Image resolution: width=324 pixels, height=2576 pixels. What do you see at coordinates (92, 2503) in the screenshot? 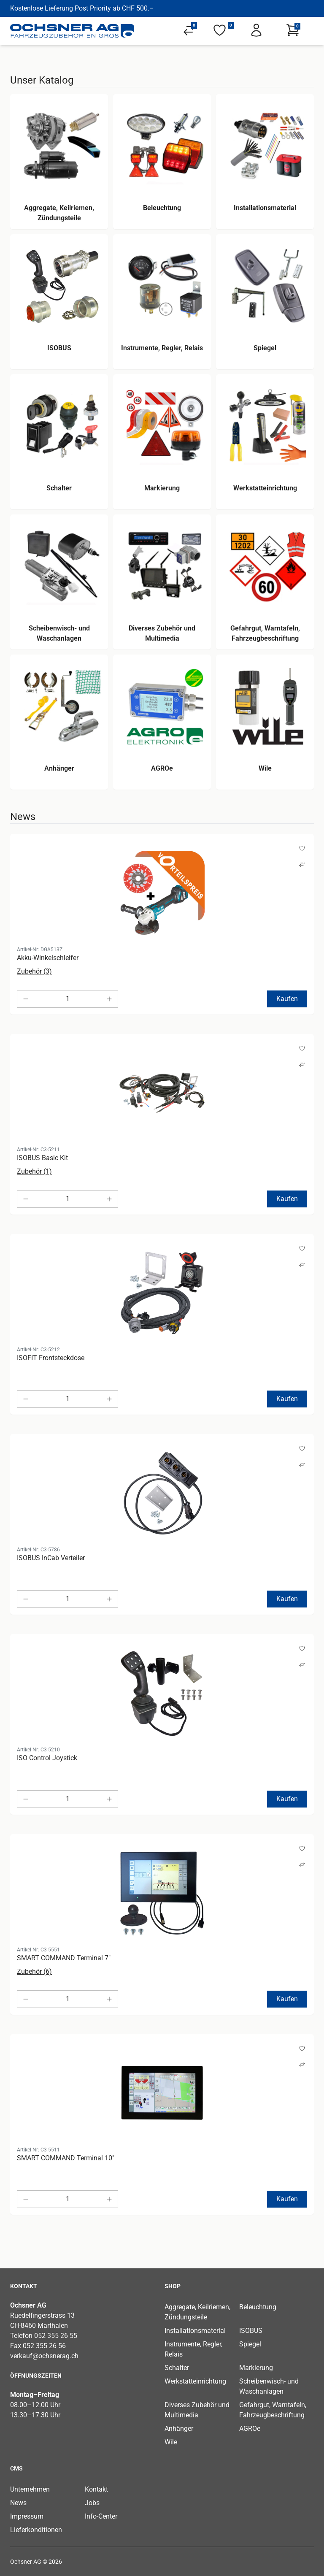
I see `Jobs` at bounding box center [92, 2503].